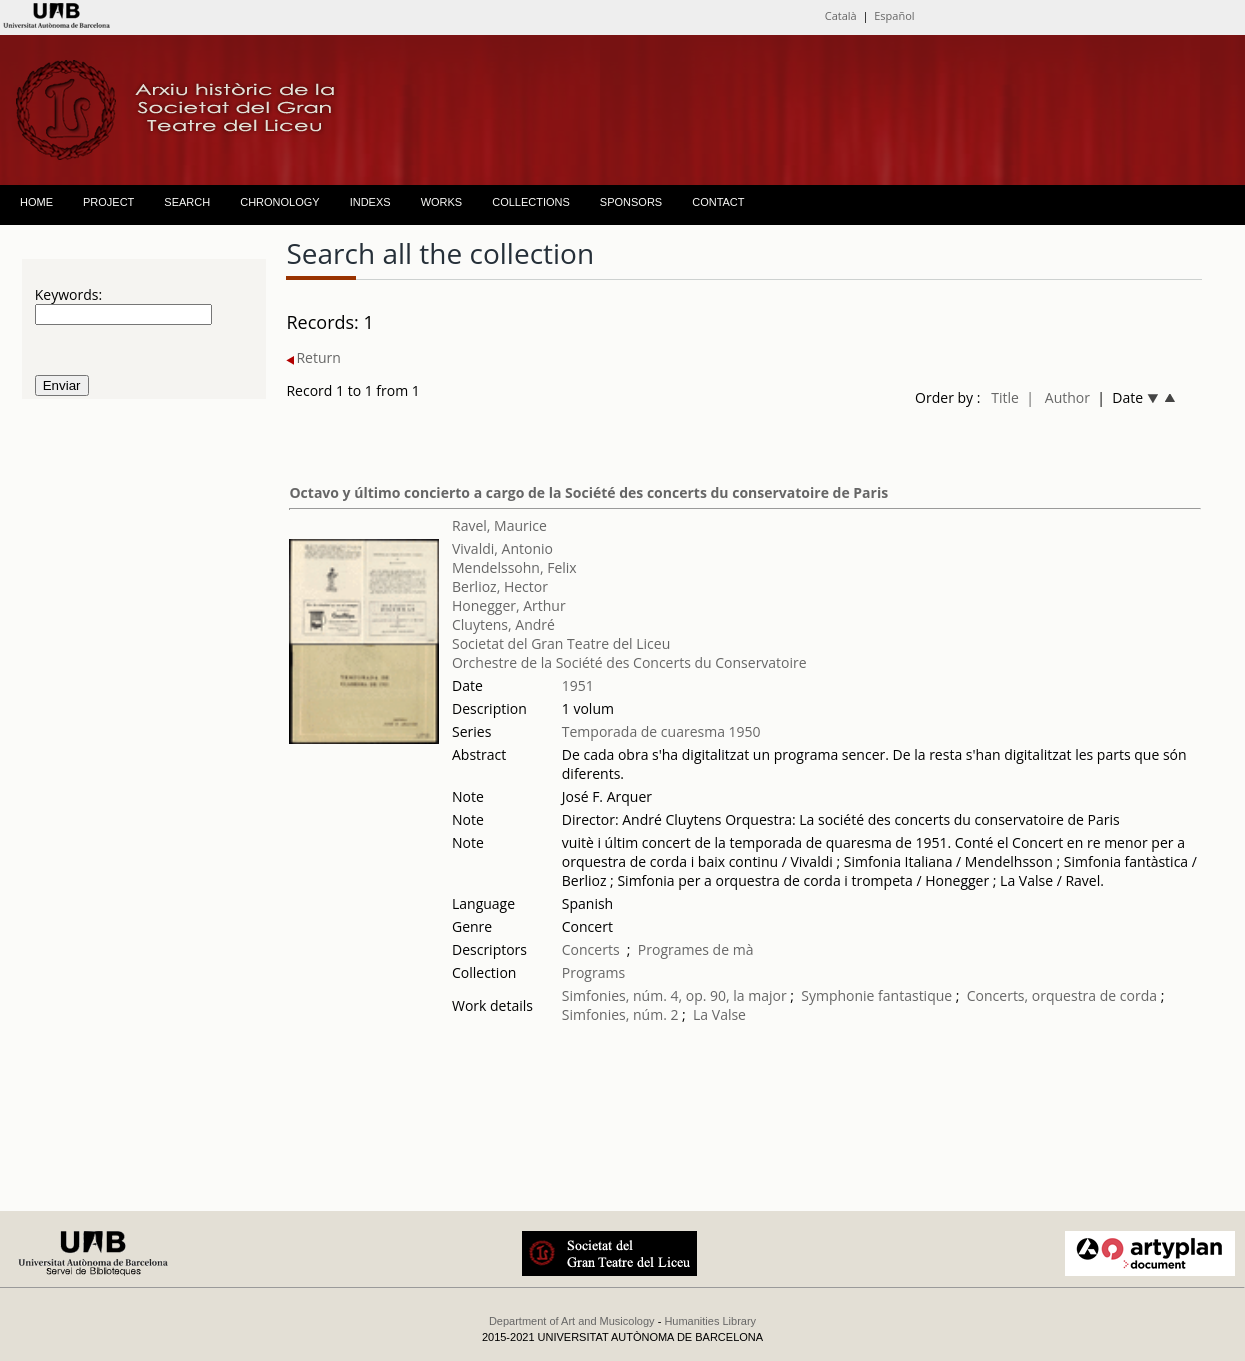 This screenshot has width=1245, height=1361. I want to click on COLLECTIONS, so click(531, 202).